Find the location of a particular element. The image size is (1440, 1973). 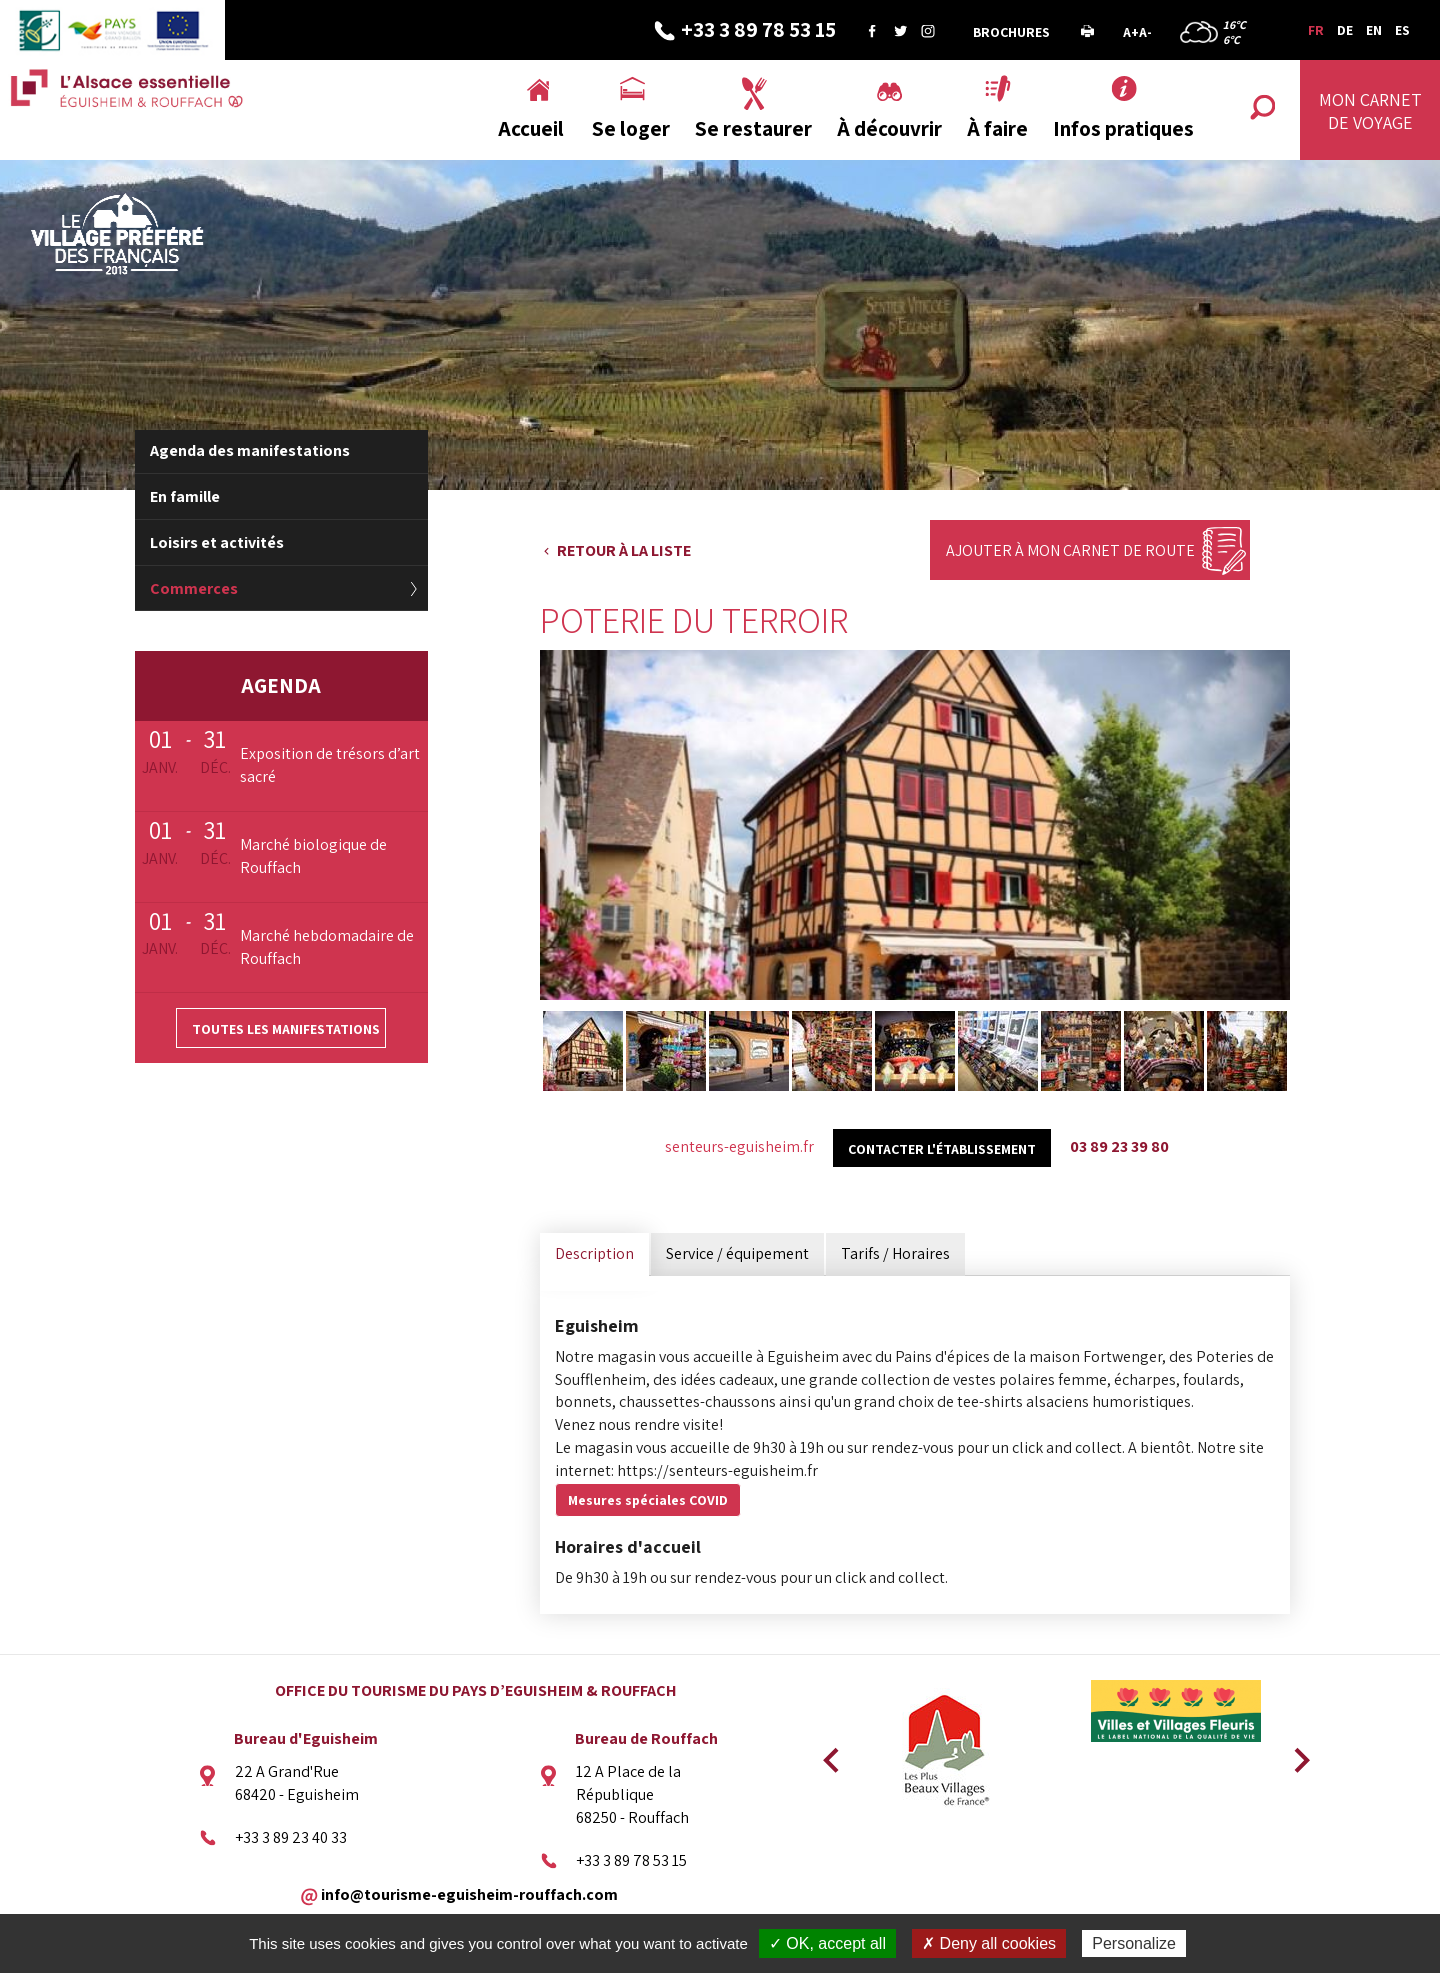

Ajouter à mon carnet de route is located at coordinates (1070, 550).